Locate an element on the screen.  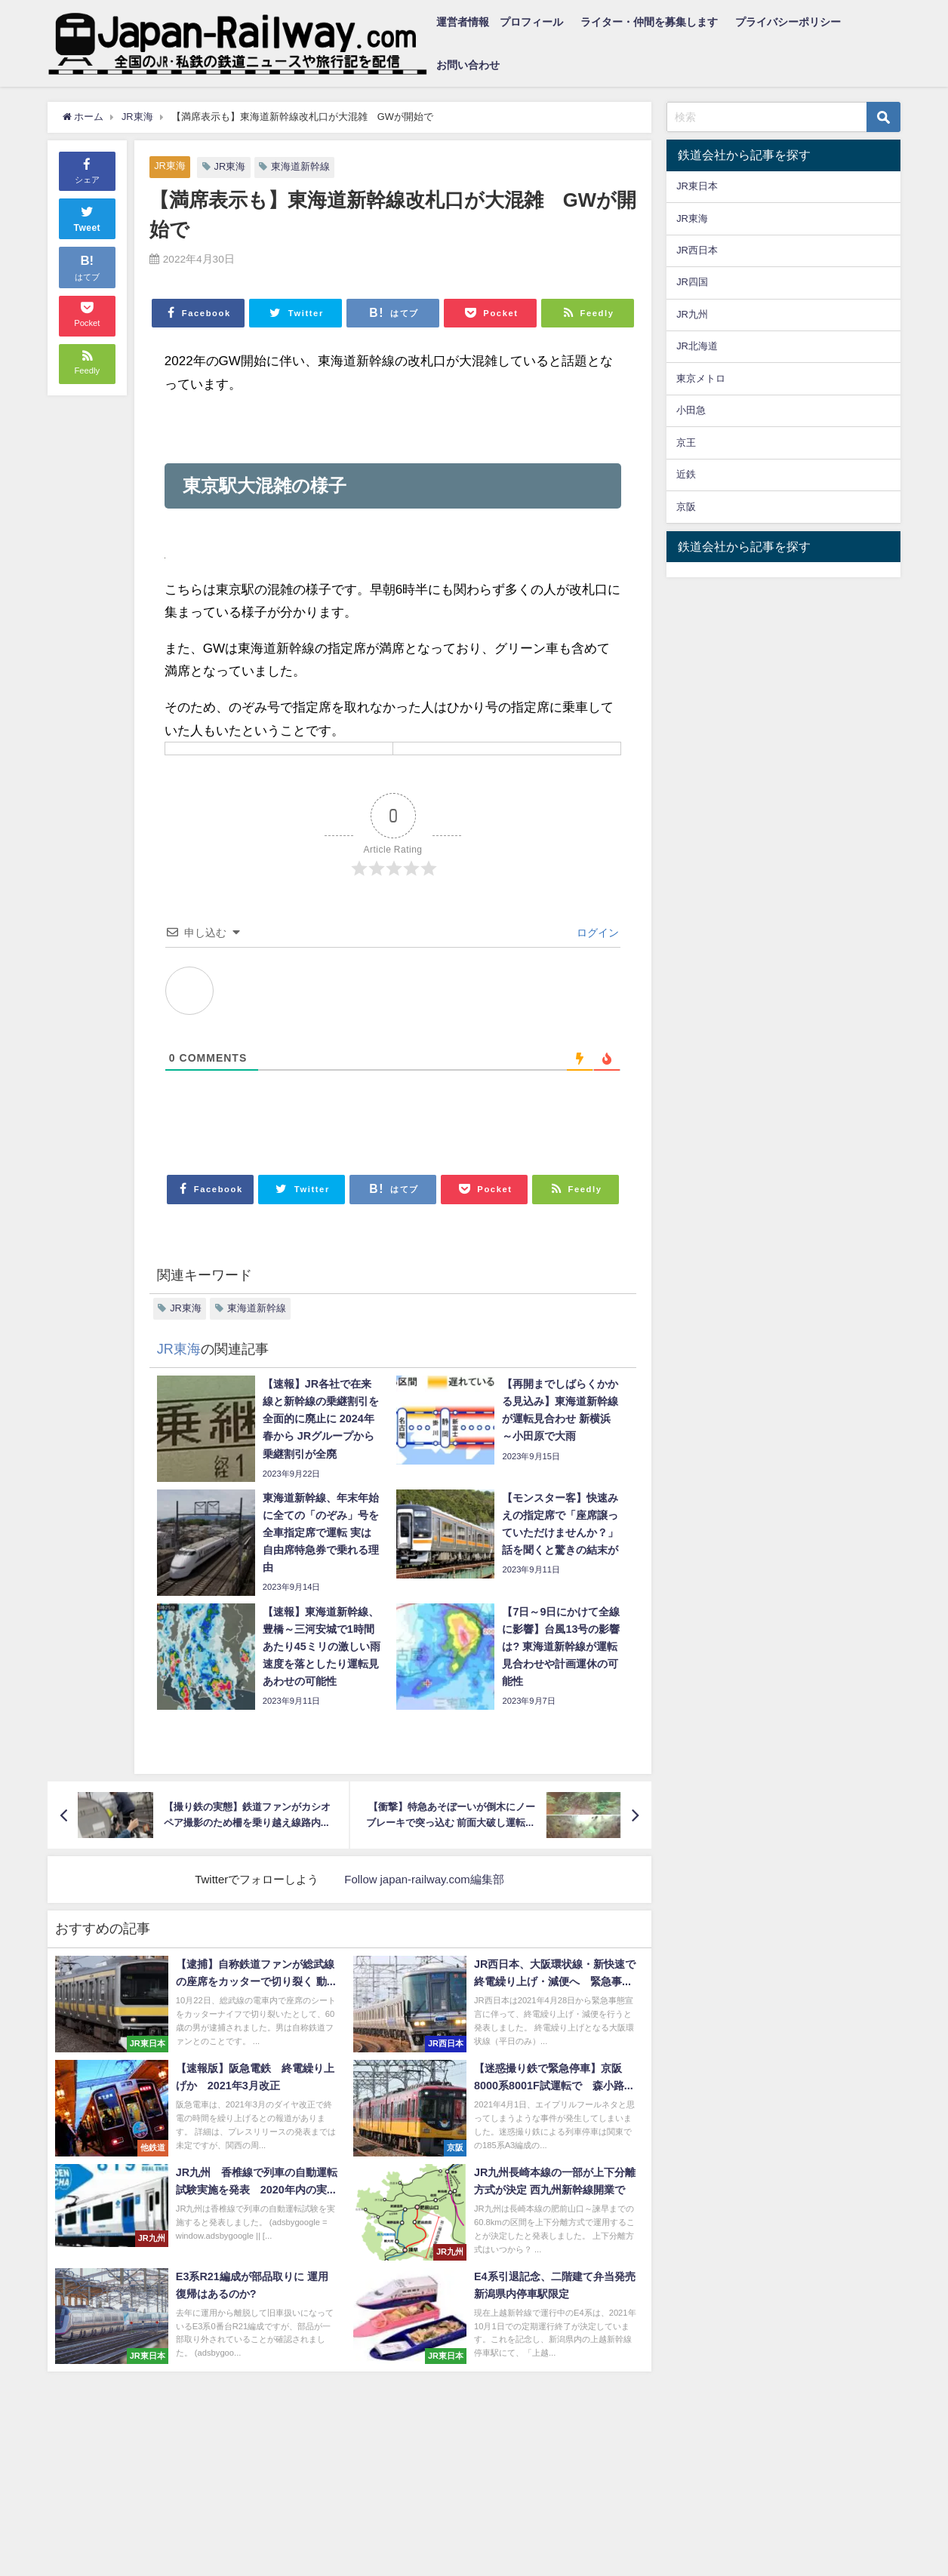
運営者情報 プロフィール is located at coordinates (499, 22).